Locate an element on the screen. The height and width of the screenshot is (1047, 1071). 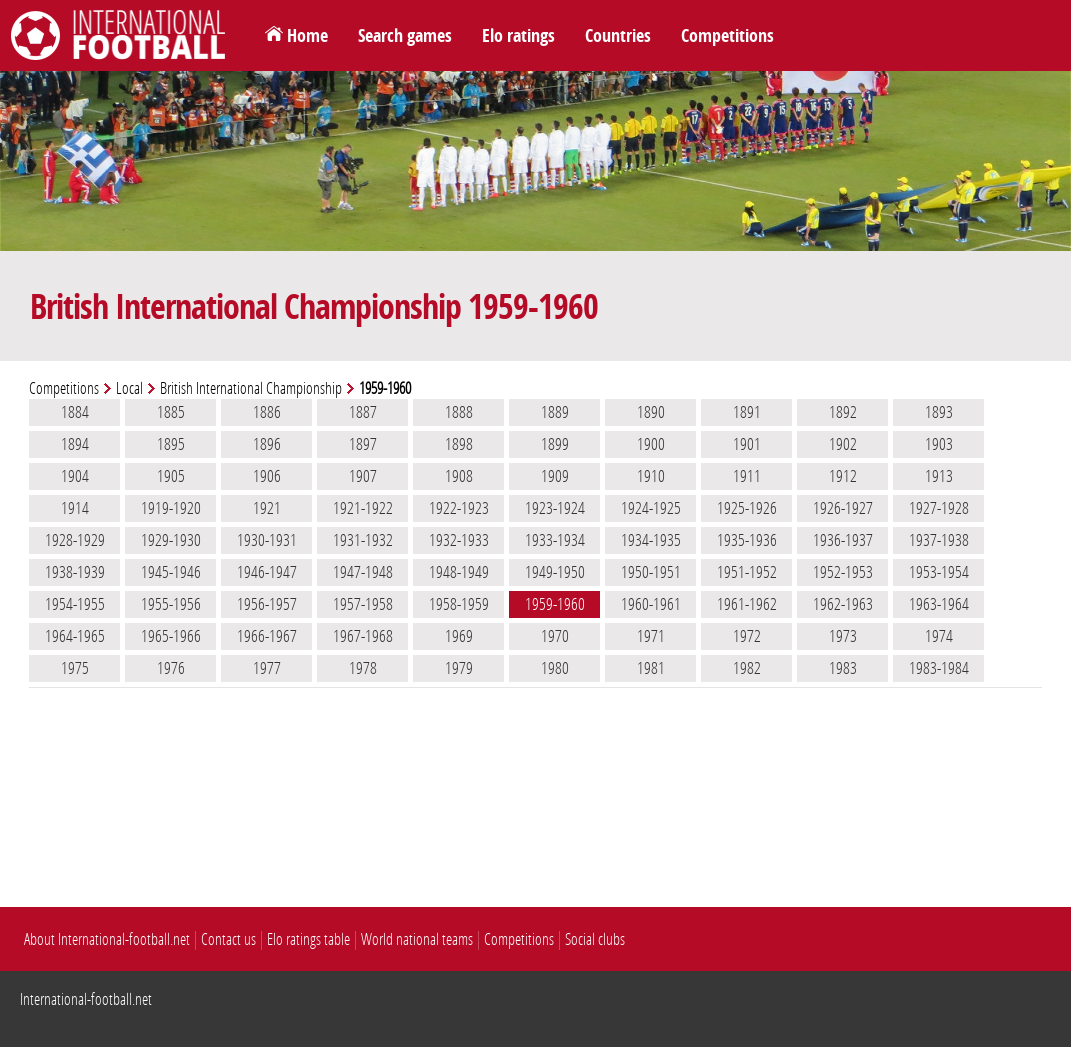
1936-1937 is located at coordinates (843, 540).